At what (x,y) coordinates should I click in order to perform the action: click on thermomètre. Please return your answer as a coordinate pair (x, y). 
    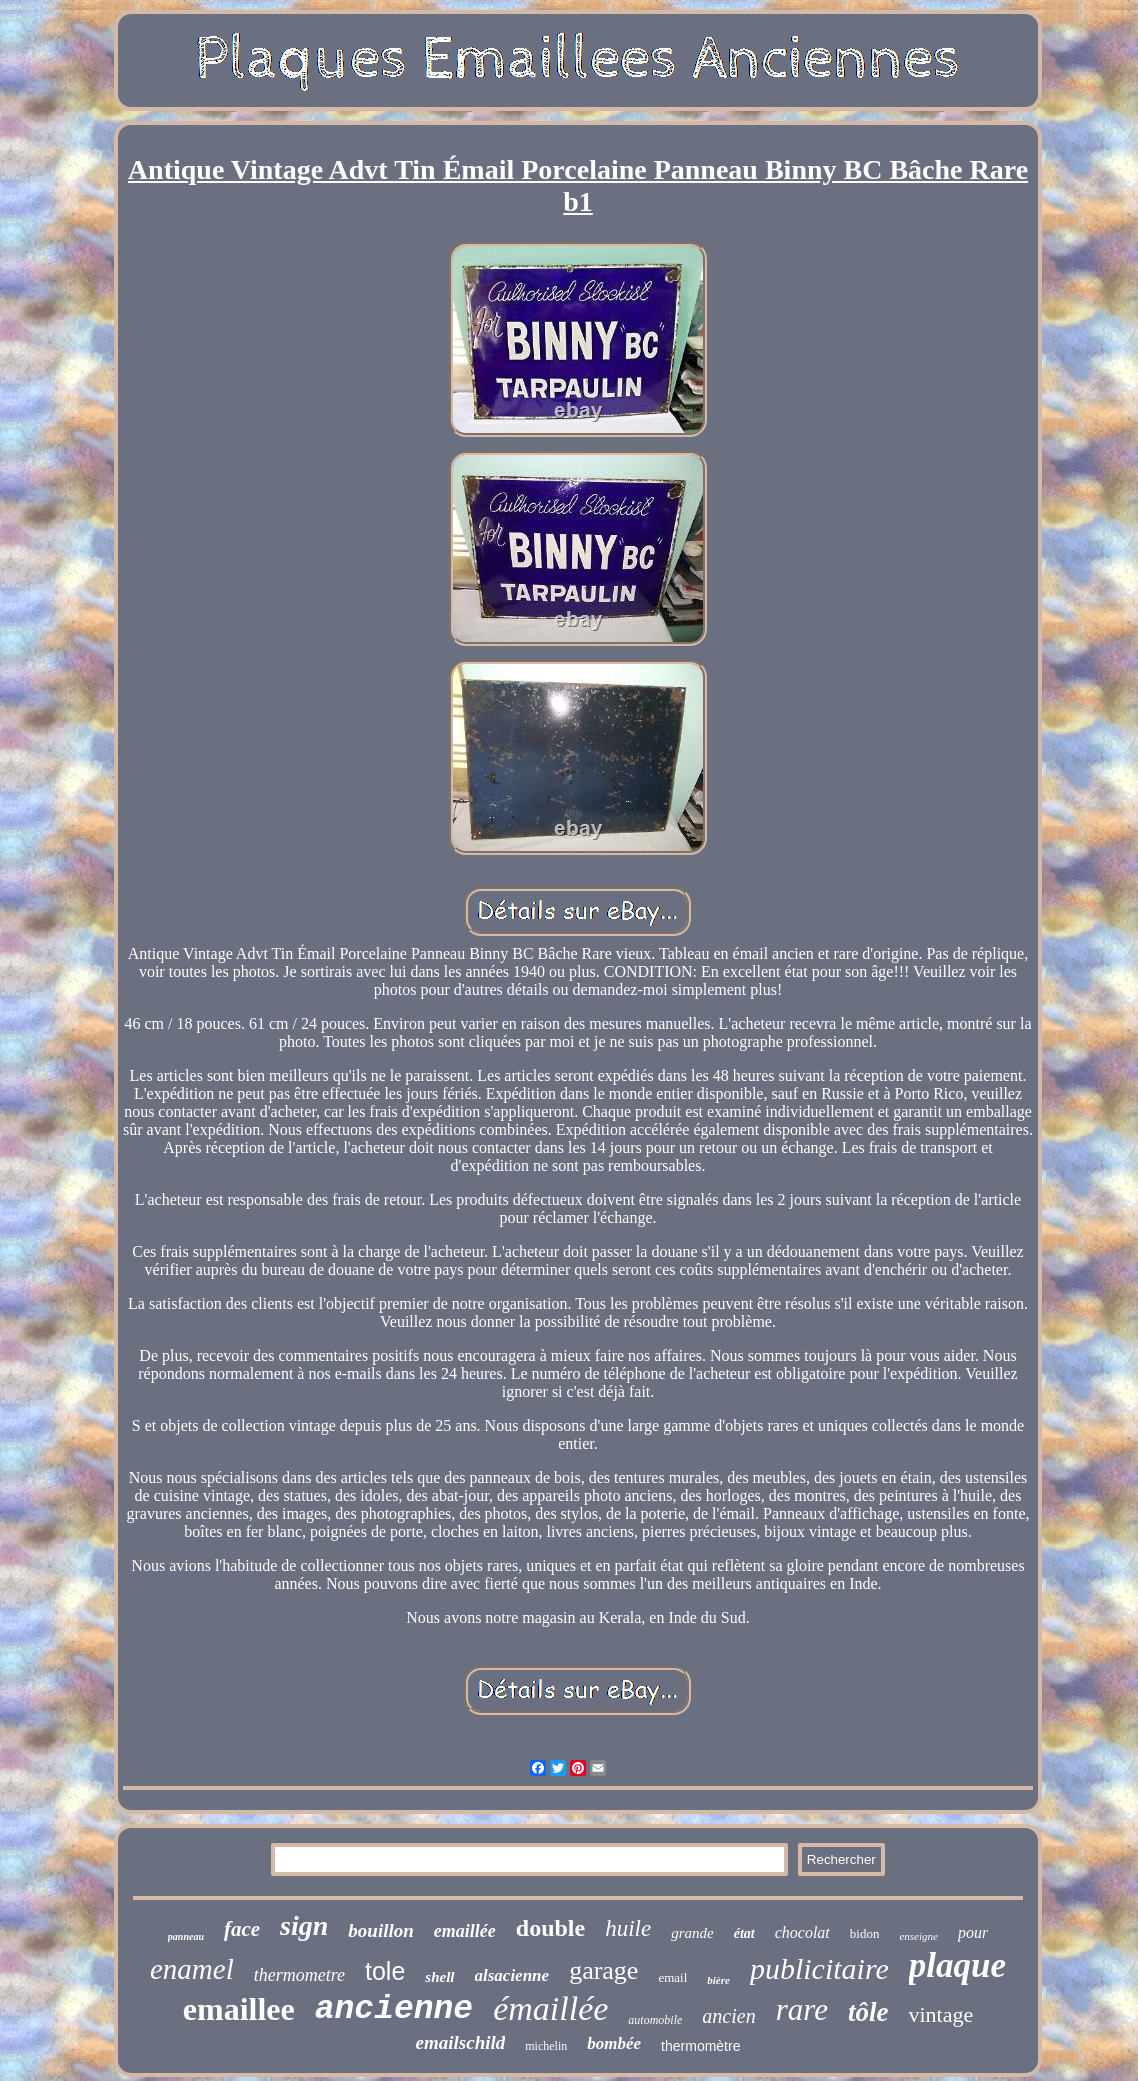
    Looking at the image, I should click on (700, 2046).